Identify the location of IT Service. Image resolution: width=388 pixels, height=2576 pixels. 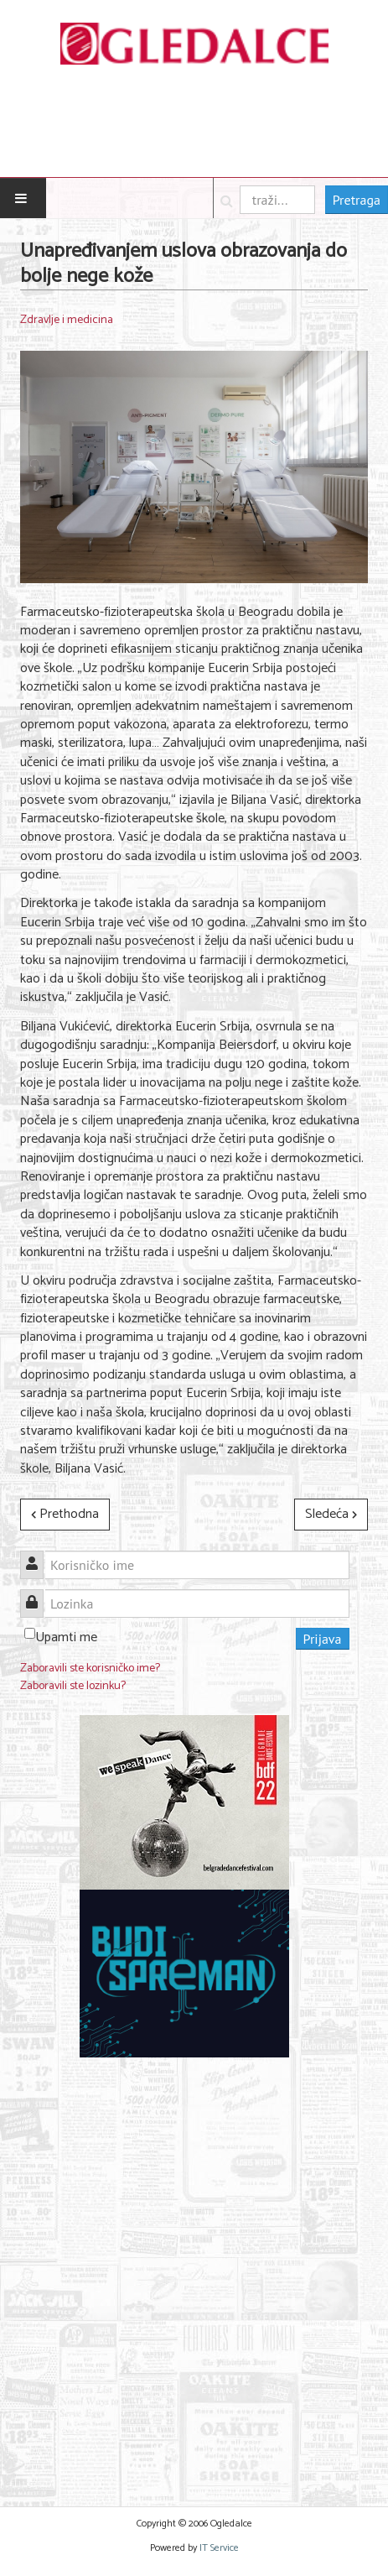
(219, 2548).